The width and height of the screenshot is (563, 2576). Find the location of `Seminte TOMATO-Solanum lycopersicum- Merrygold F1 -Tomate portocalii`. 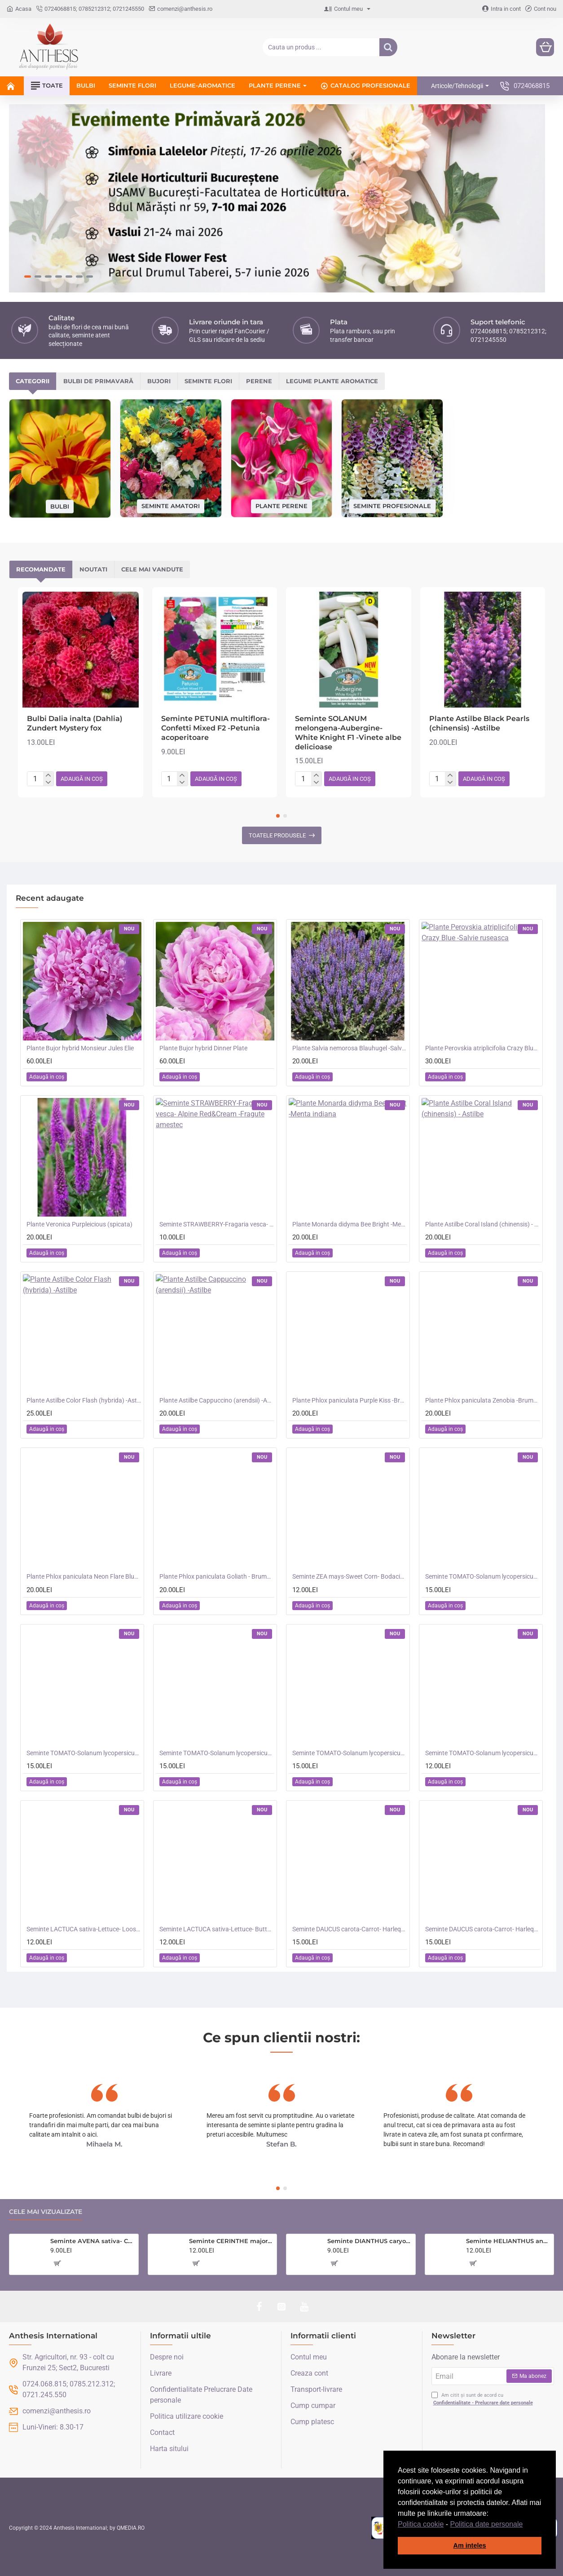

Seminte TOMATO-Solanum lycopersicum- Merrygold F1 -Tomate portocalii is located at coordinates (216, 1753).